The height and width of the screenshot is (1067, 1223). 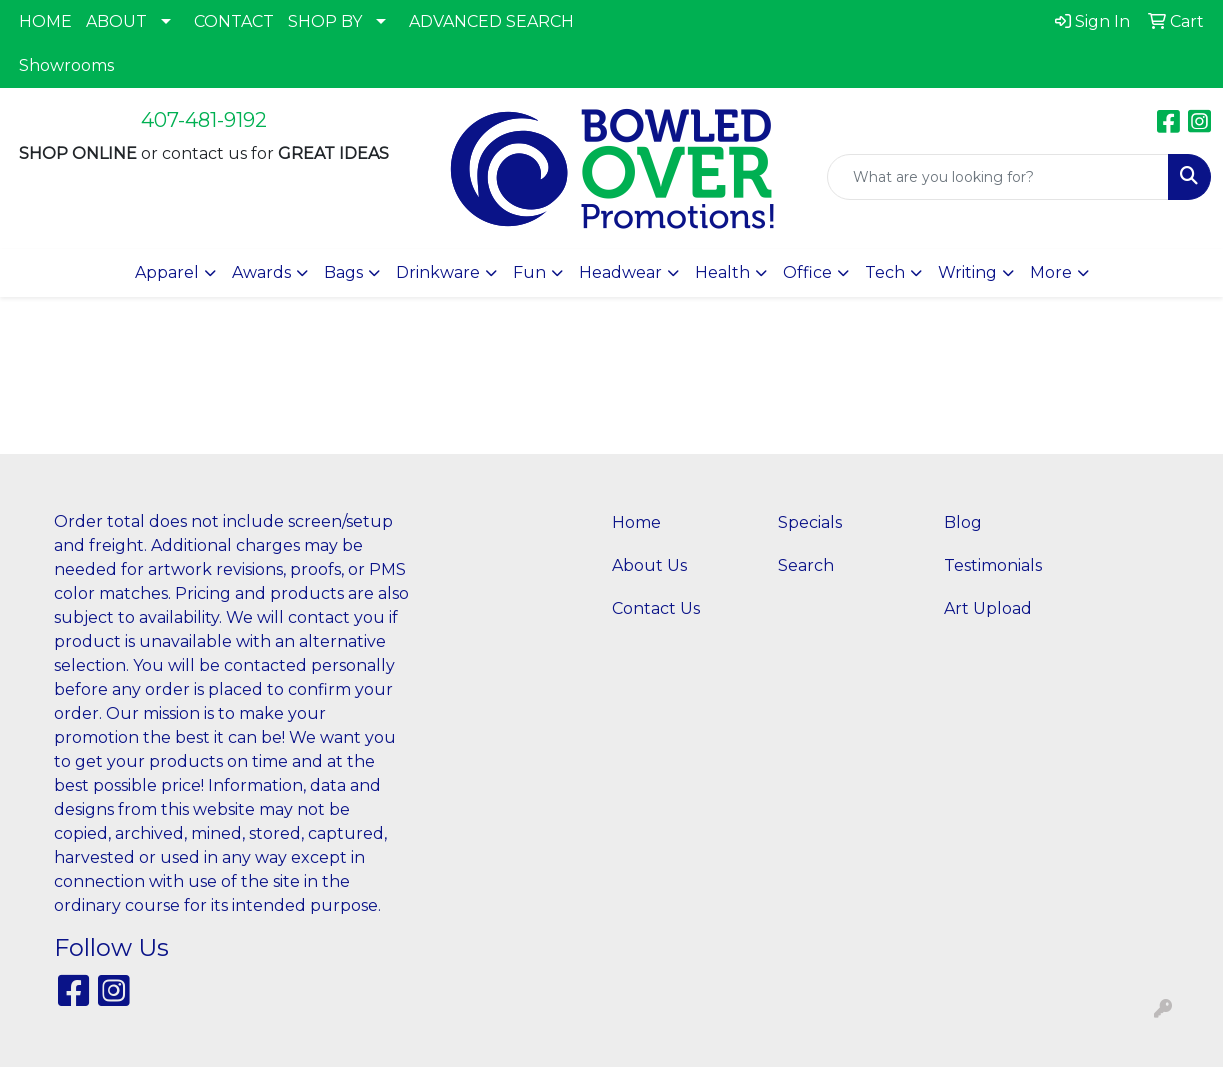 I want to click on Fun [button], so click(x=529, y=272).